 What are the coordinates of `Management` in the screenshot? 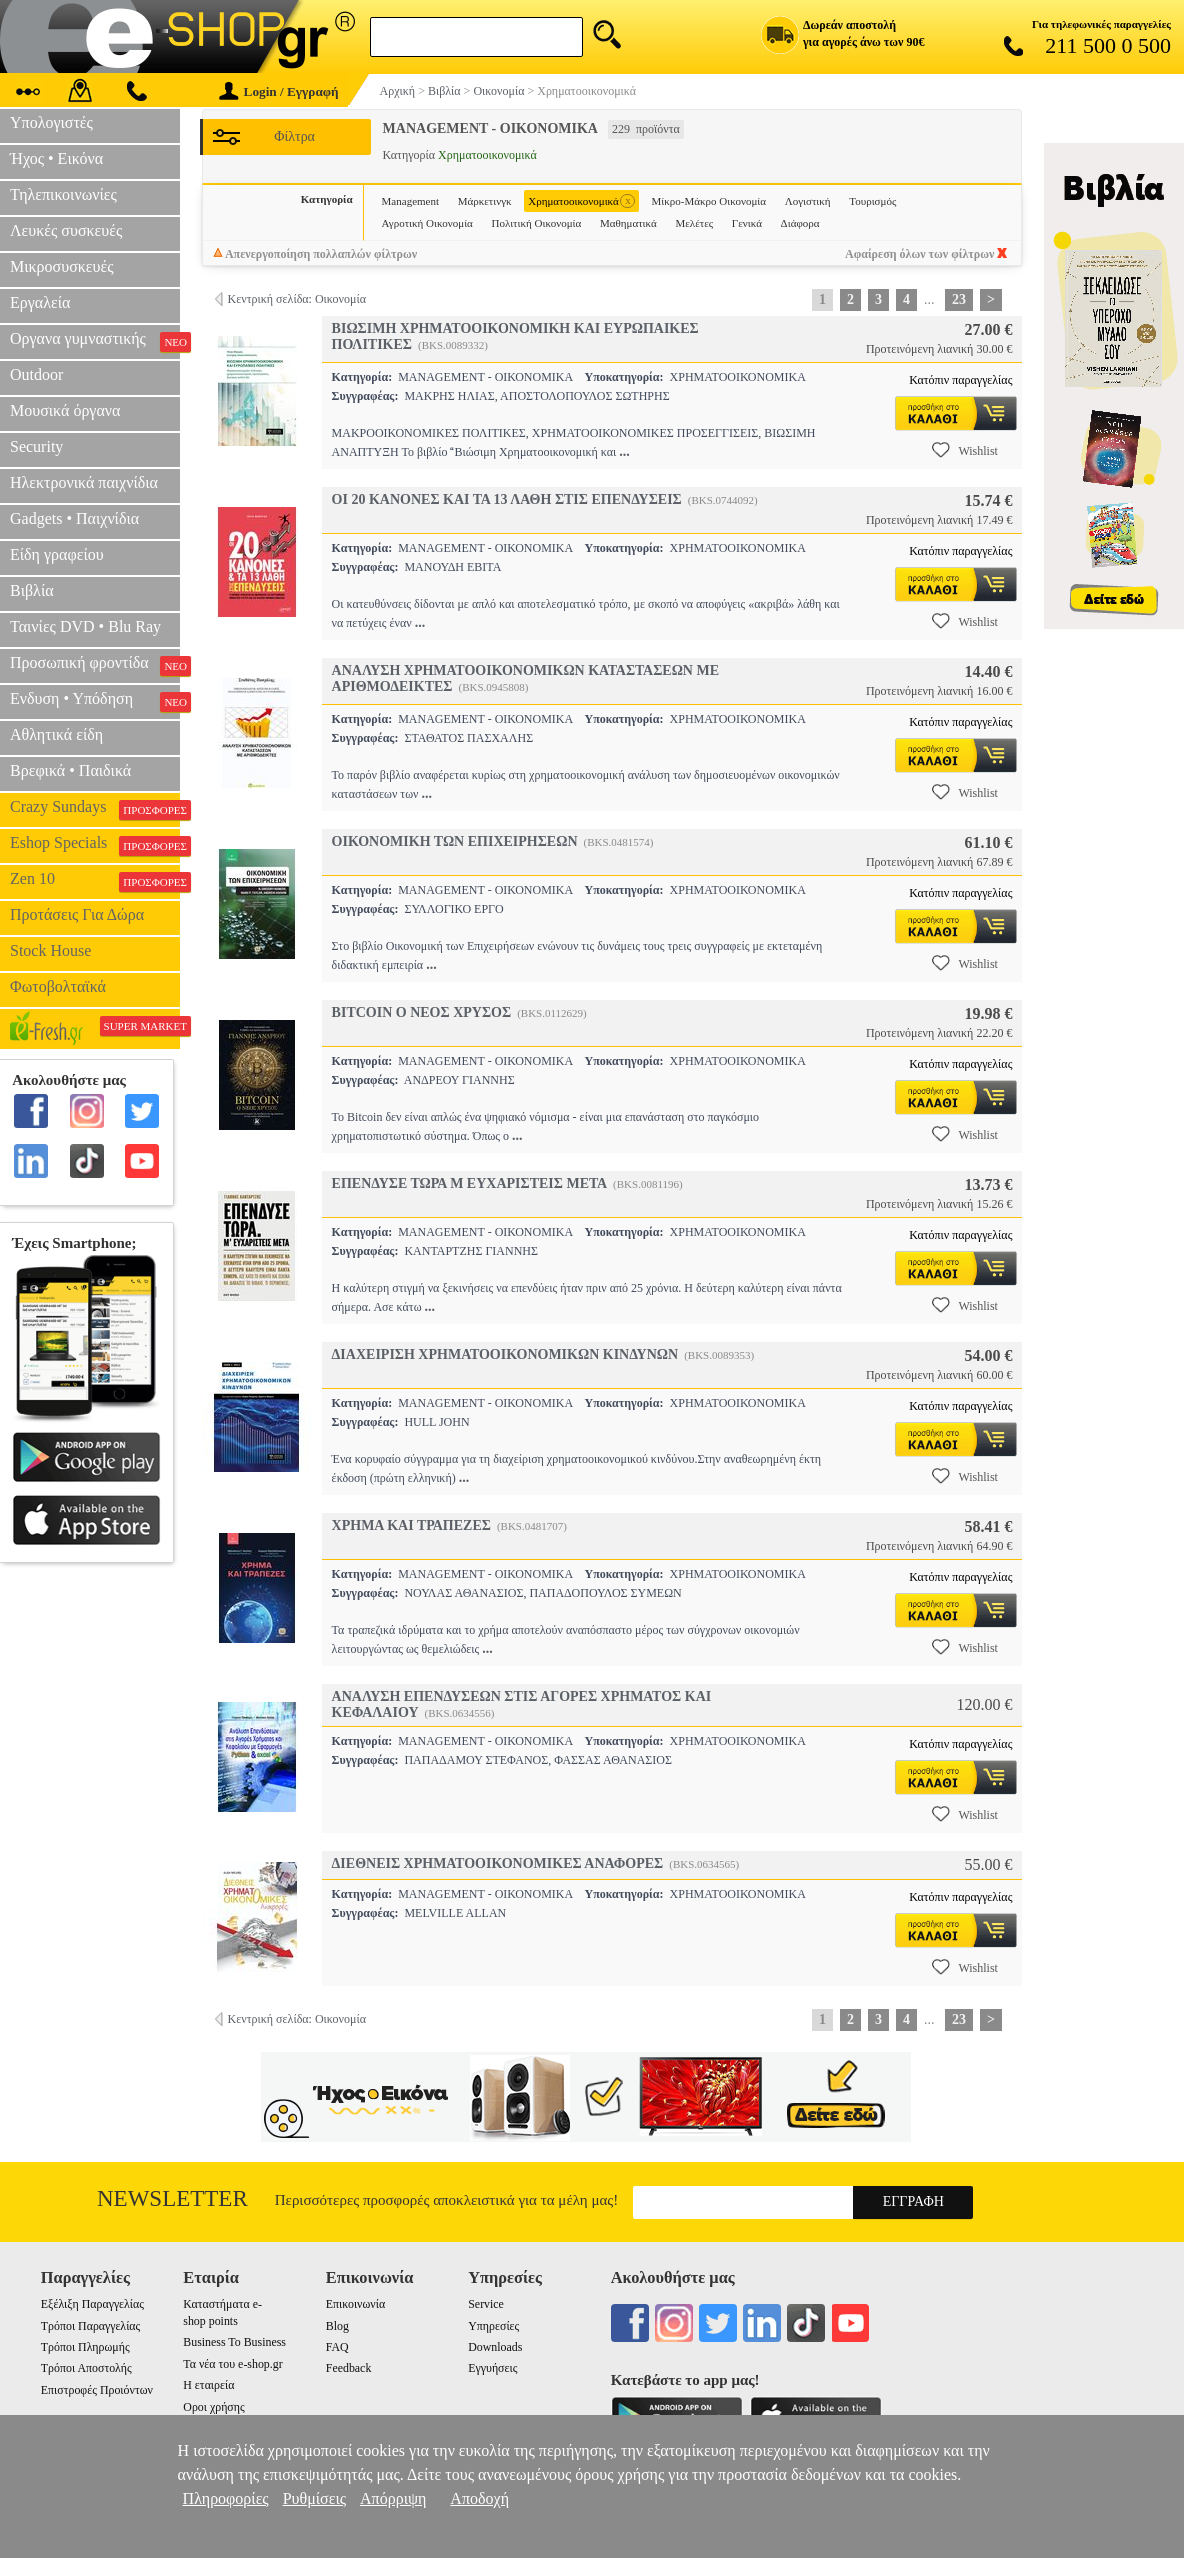 It's located at (410, 201).